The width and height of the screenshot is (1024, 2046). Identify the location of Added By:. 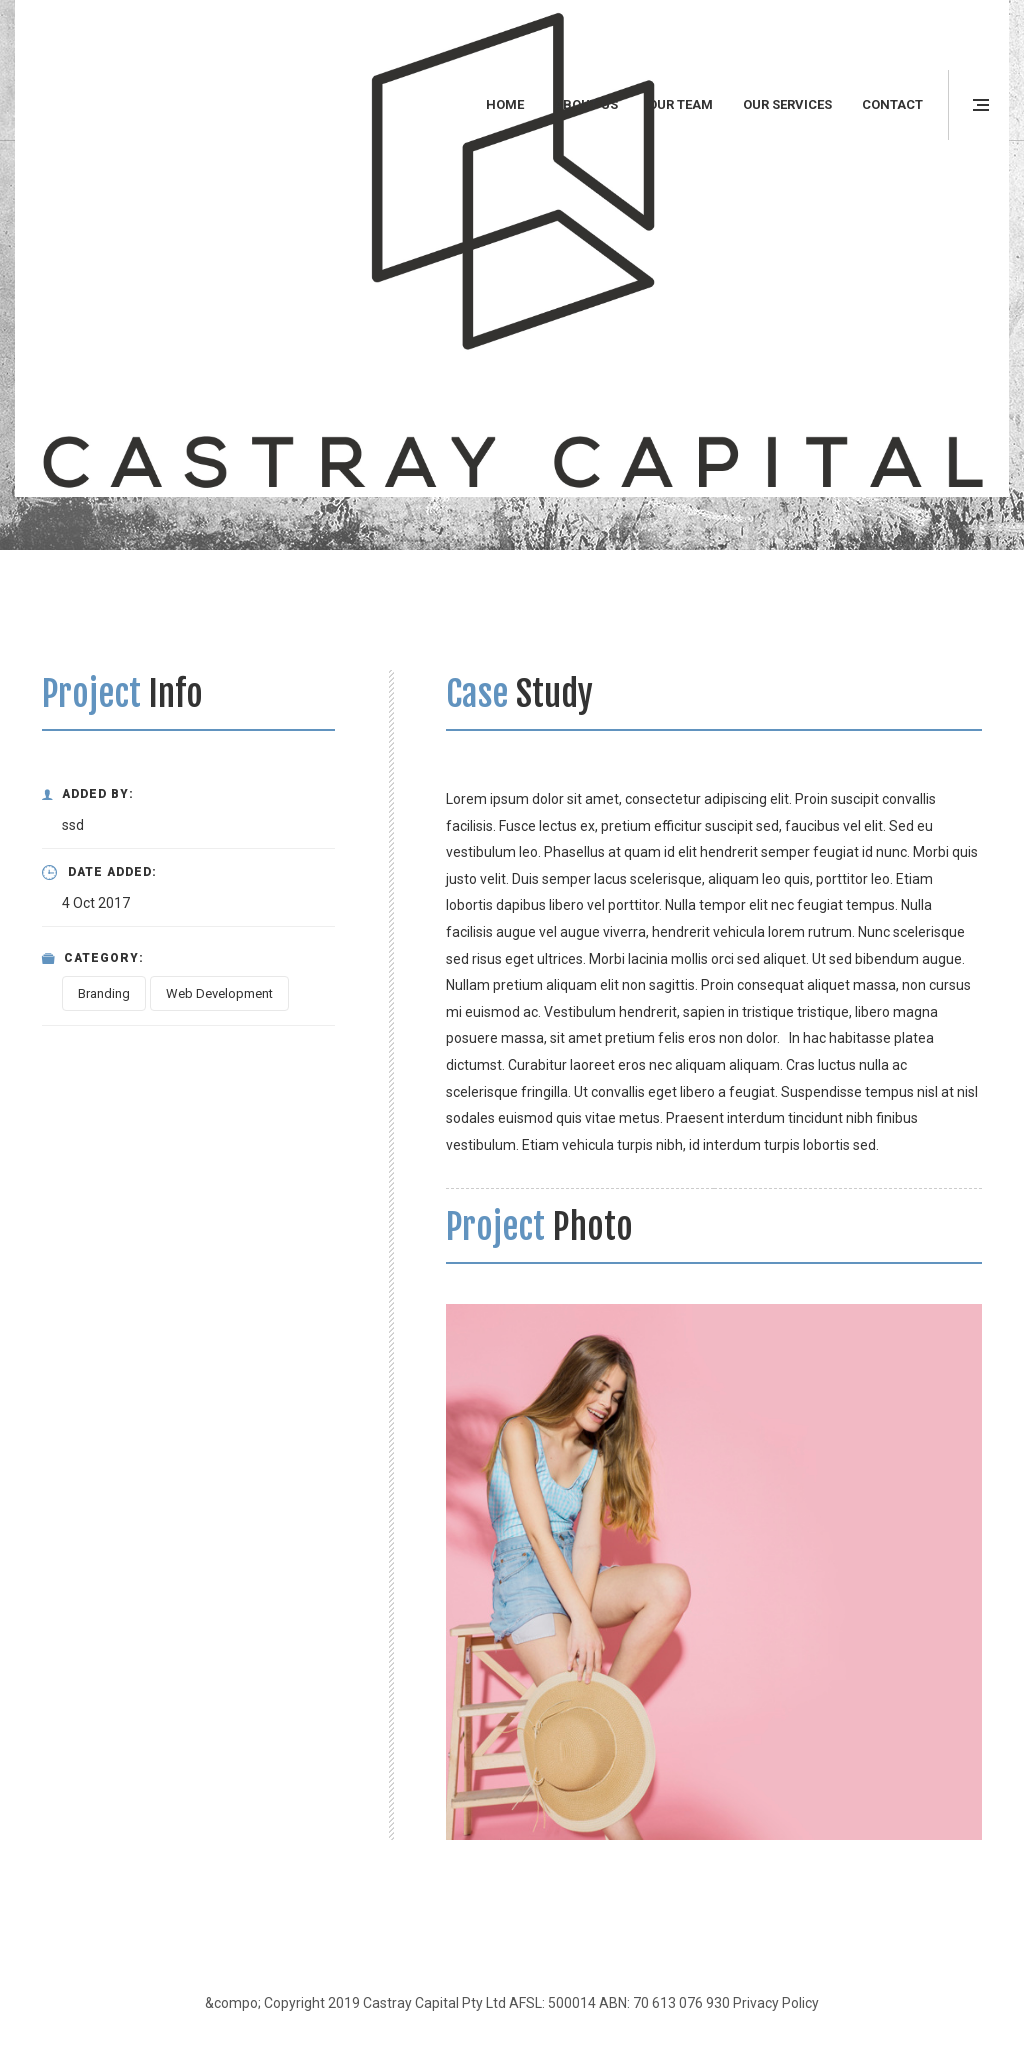
(88, 794).